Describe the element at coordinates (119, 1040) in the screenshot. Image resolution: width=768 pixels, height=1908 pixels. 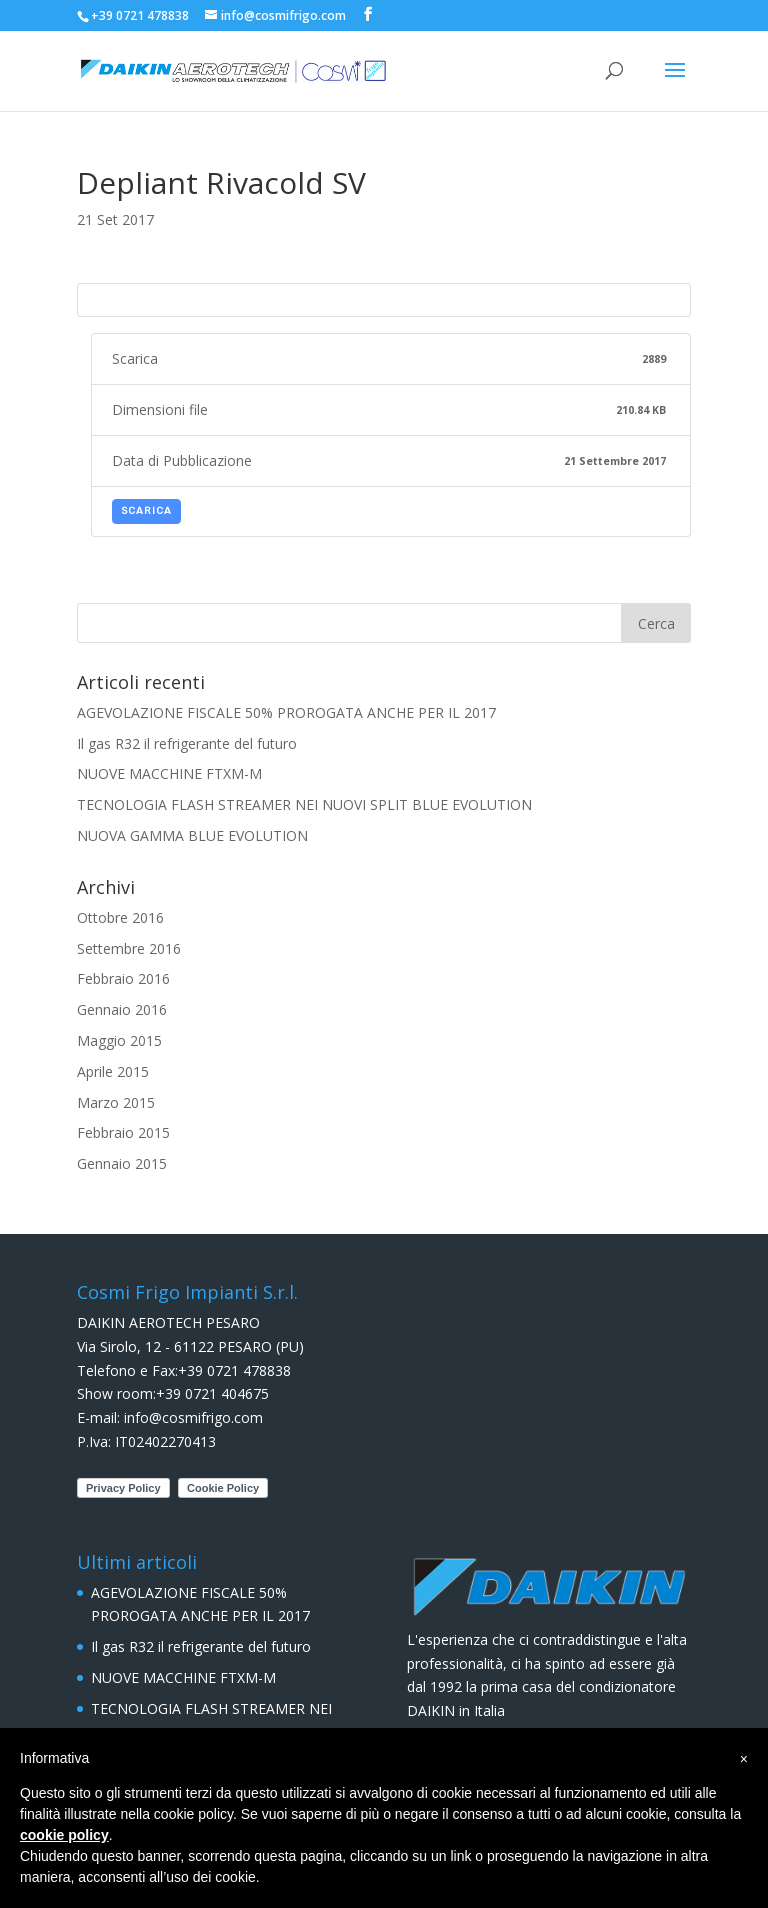
I see `Maggio 2015` at that location.